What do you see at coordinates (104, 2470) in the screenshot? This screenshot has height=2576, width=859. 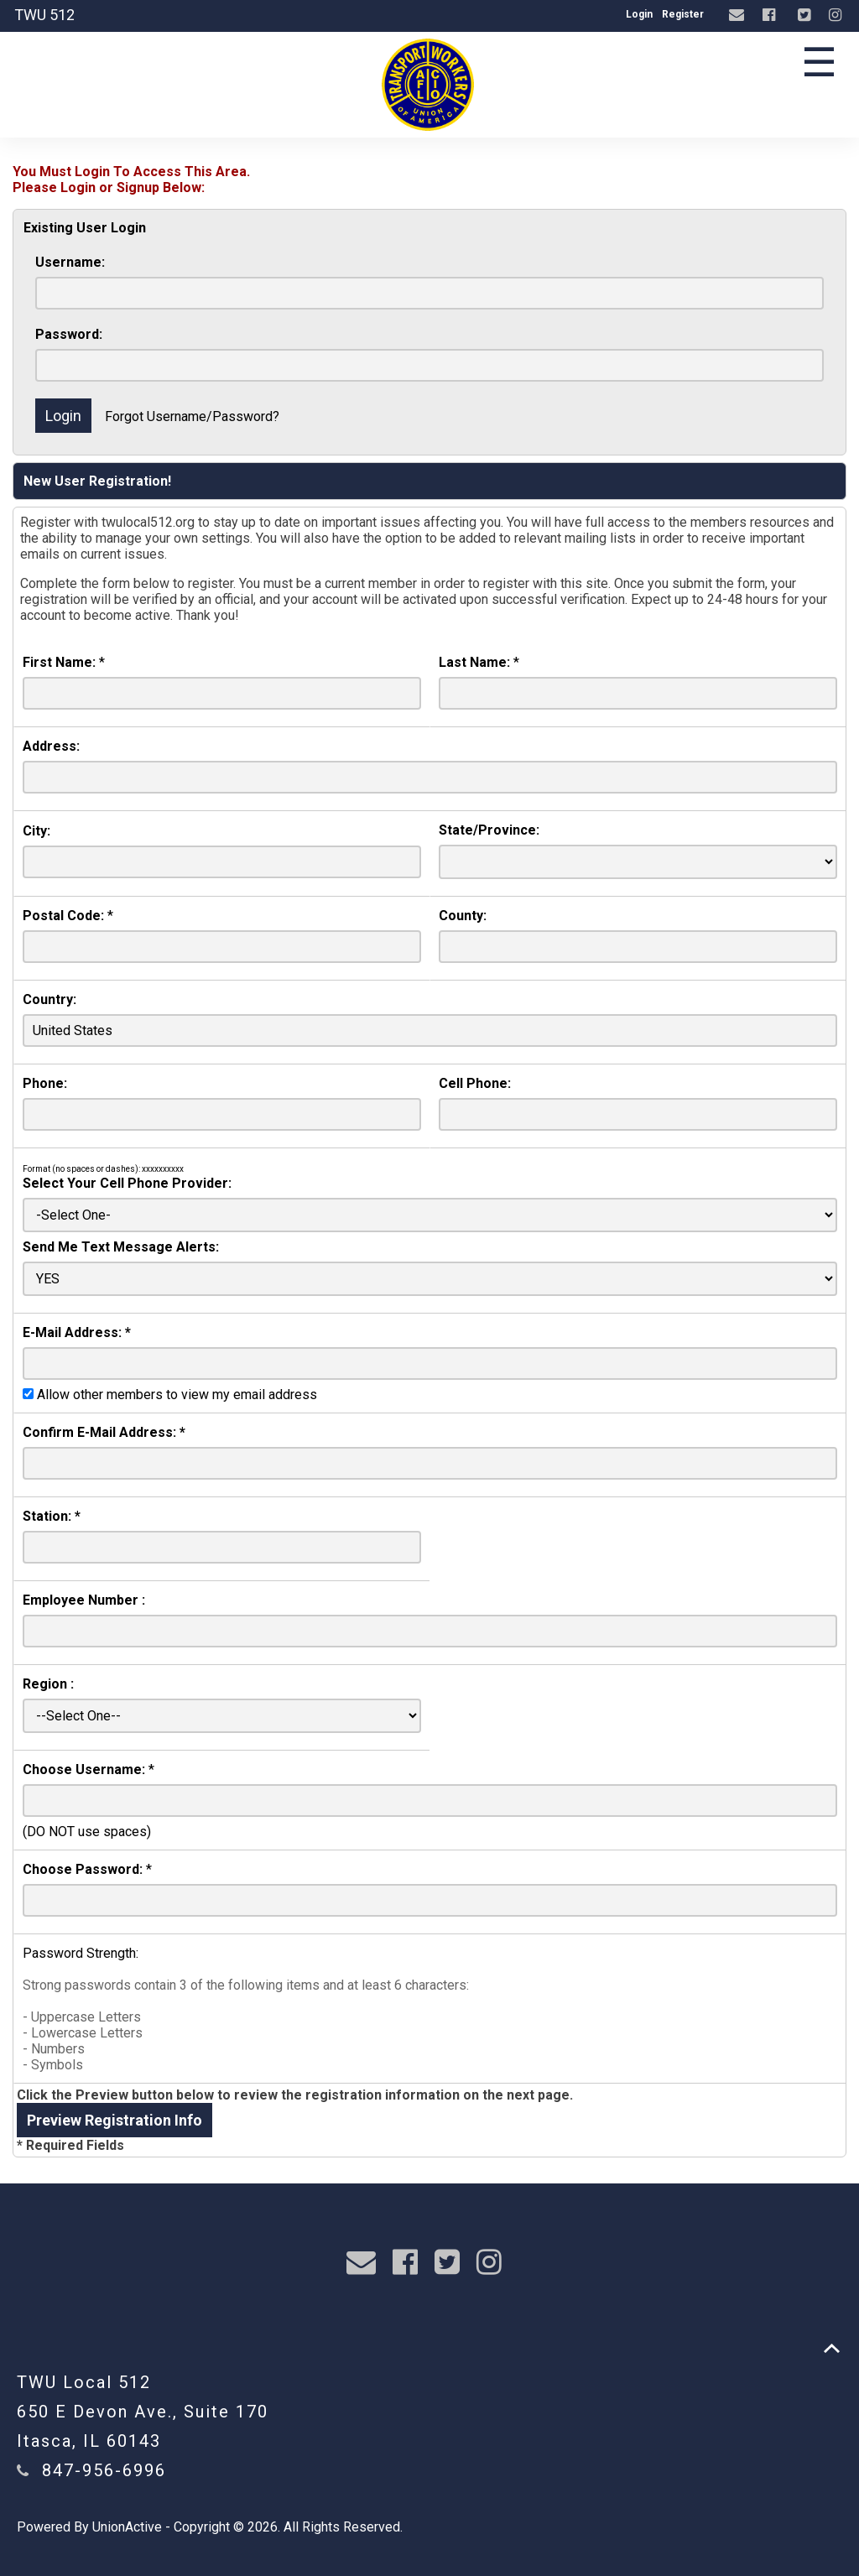 I see `847-956-6996` at bounding box center [104, 2470].